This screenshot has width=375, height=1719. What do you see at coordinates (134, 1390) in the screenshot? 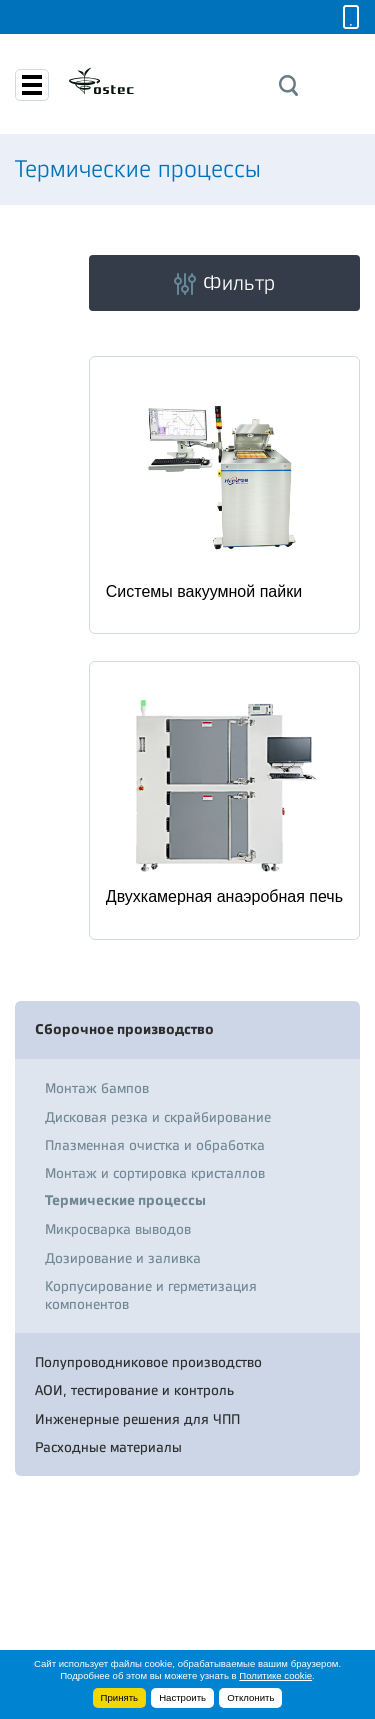
I see `АОИ, тестирование и контроль` at bounding box center [134, 1390].